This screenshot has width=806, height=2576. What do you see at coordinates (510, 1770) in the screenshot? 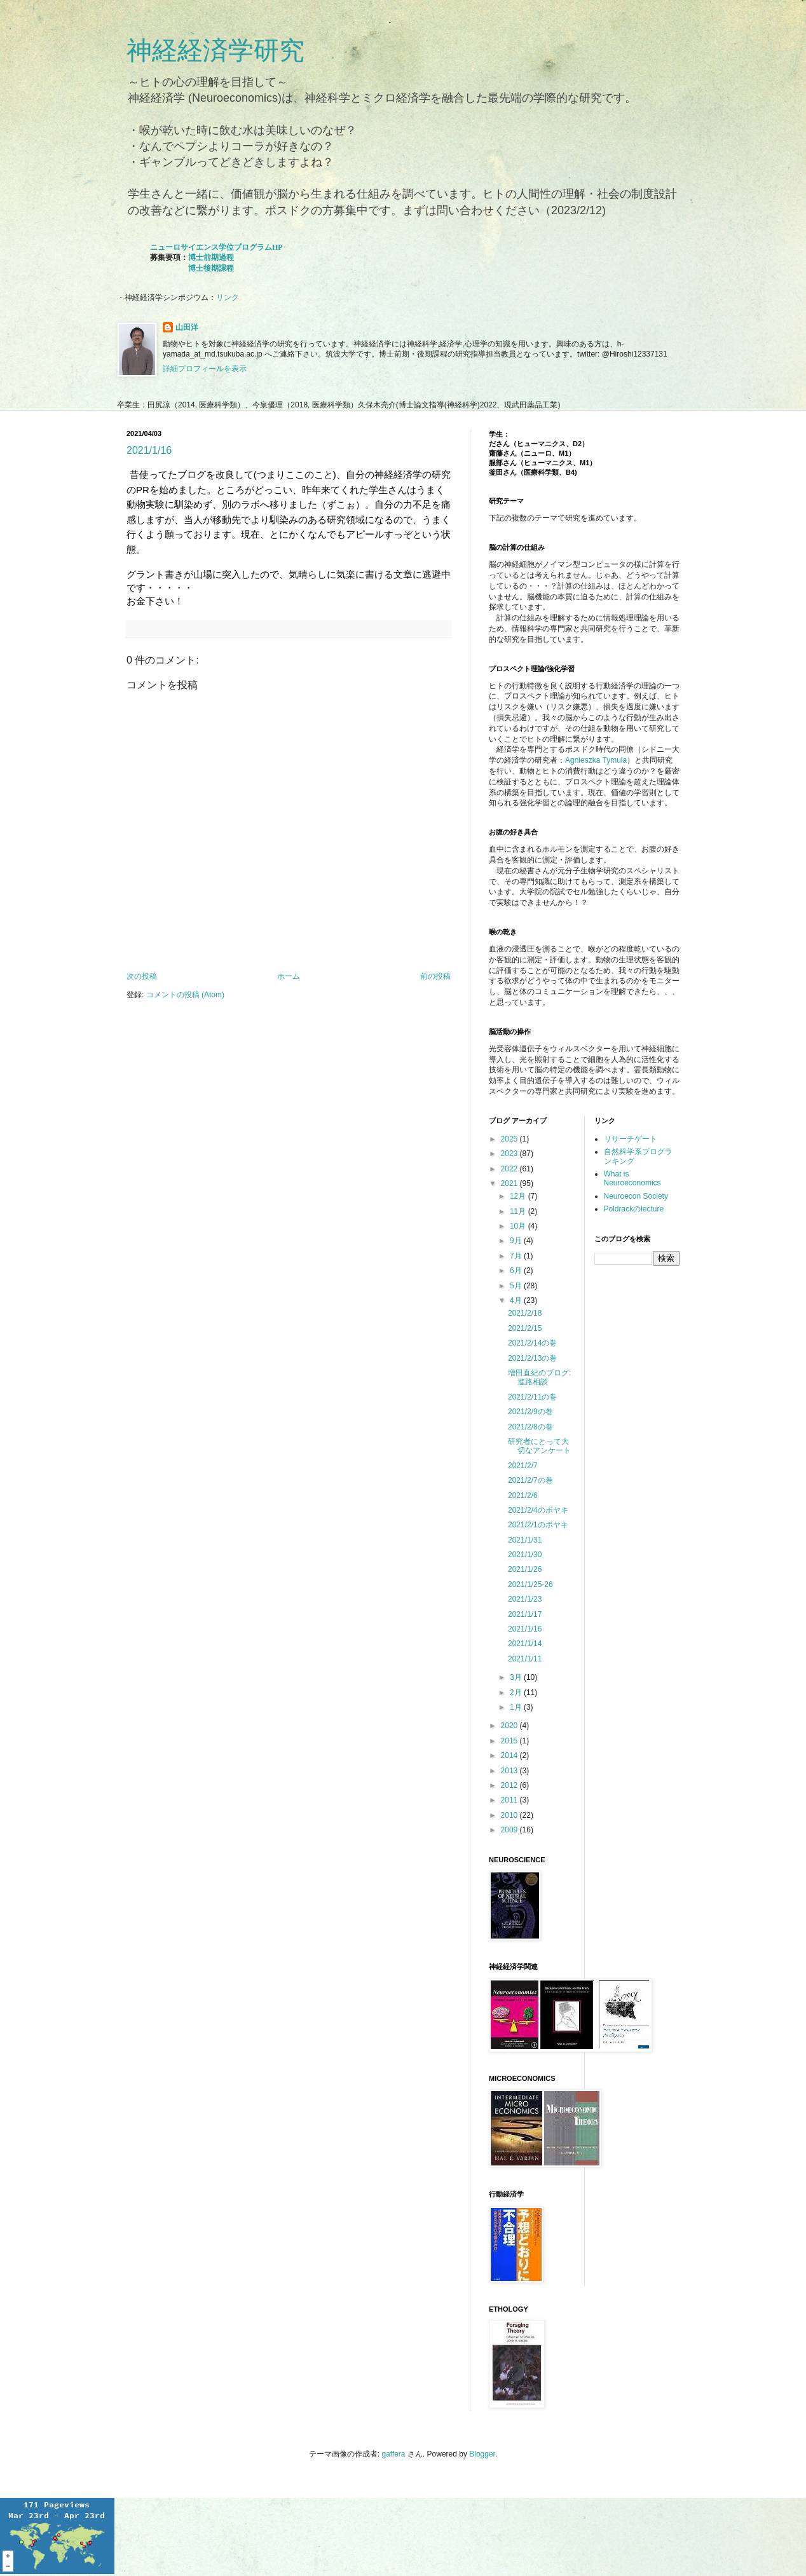
I see `2013` at bounding box center [510, 1770].